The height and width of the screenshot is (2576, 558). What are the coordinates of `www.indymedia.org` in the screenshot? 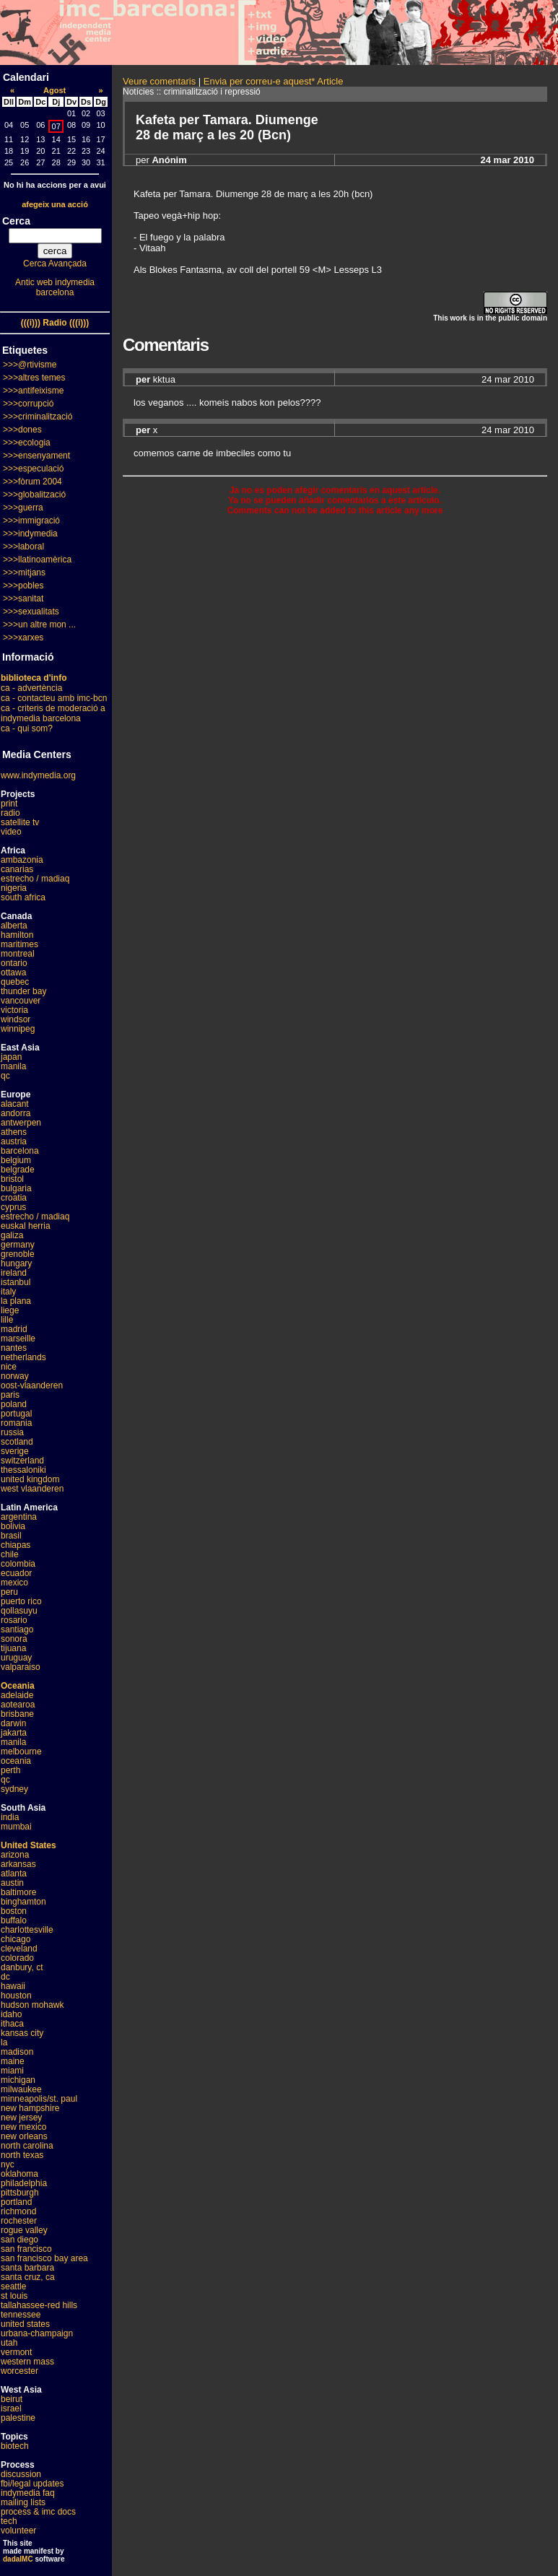 It's located at (38, 775).